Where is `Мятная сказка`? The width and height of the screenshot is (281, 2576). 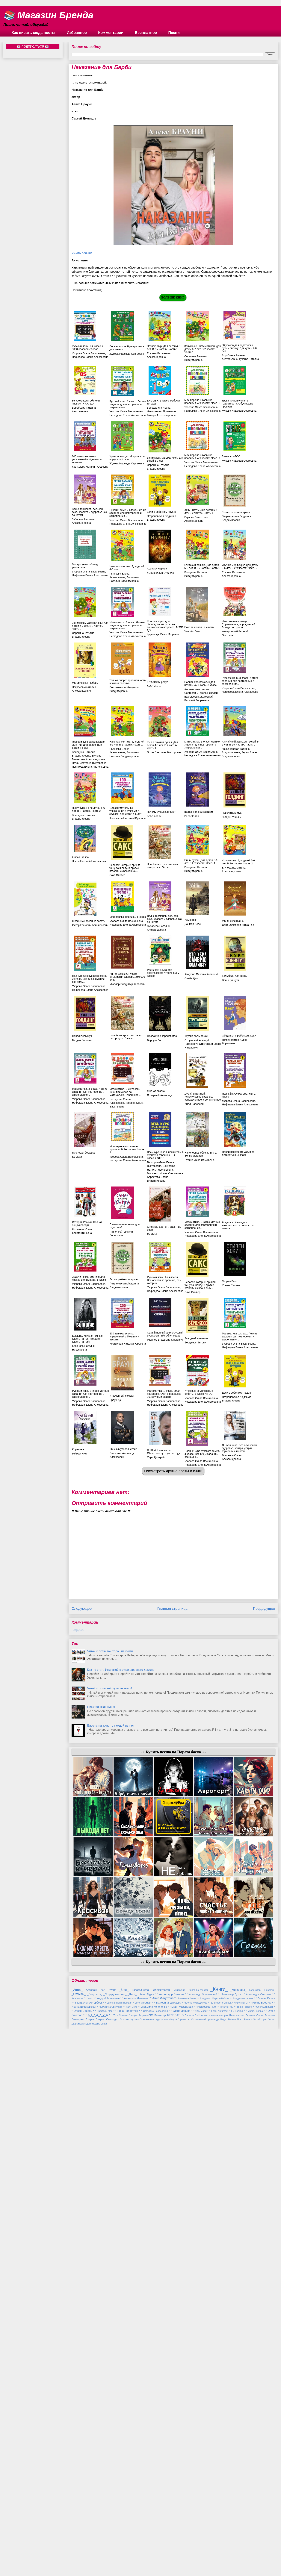 Мятная сказка is located at coordinates (156, 1091).